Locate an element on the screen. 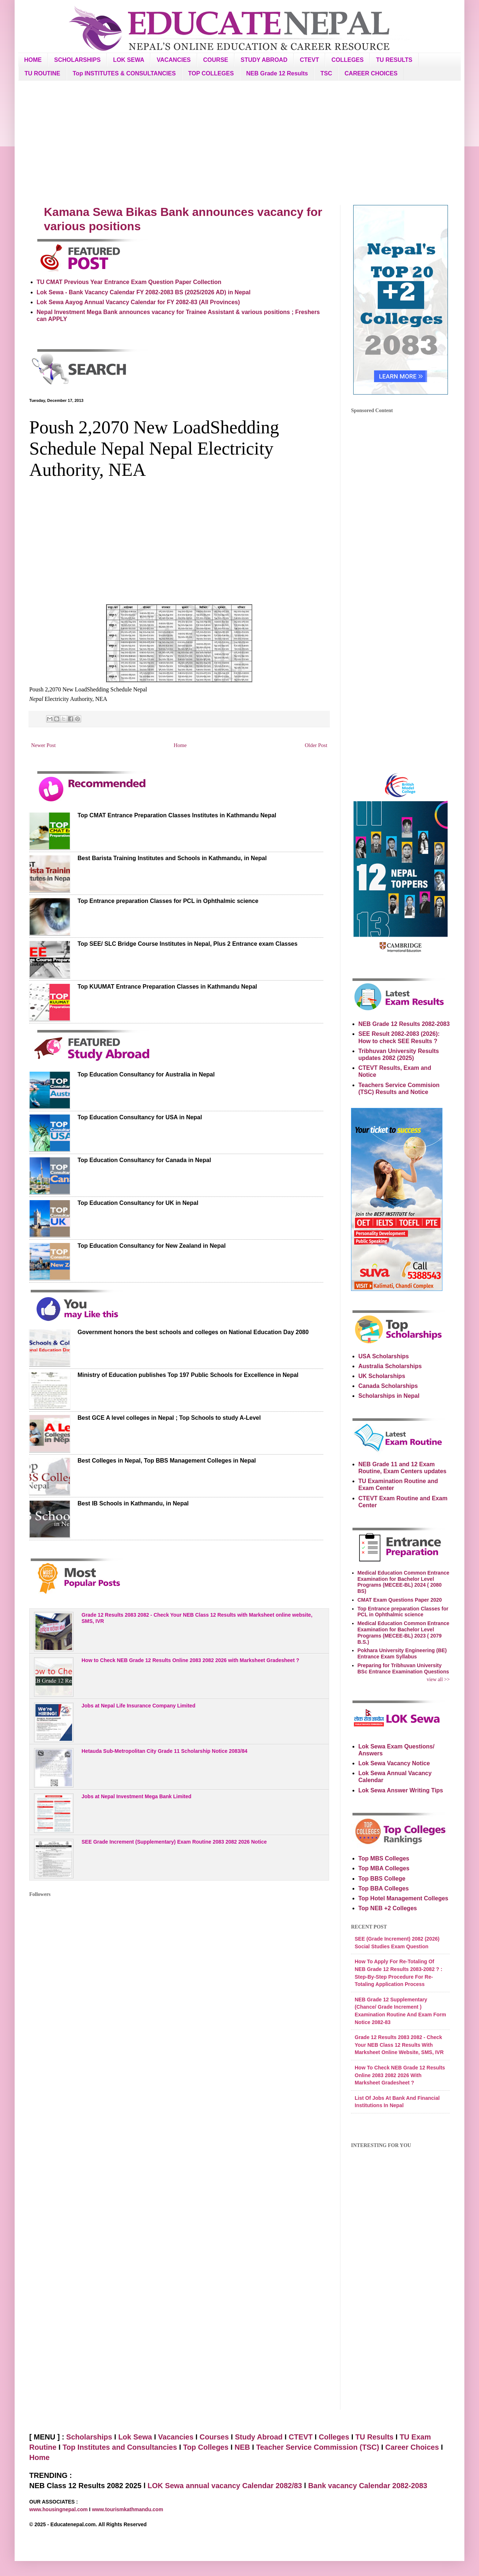 The width and height of the screenshot is (479, 2576). TU Results is located at coordinates (374, 2437).